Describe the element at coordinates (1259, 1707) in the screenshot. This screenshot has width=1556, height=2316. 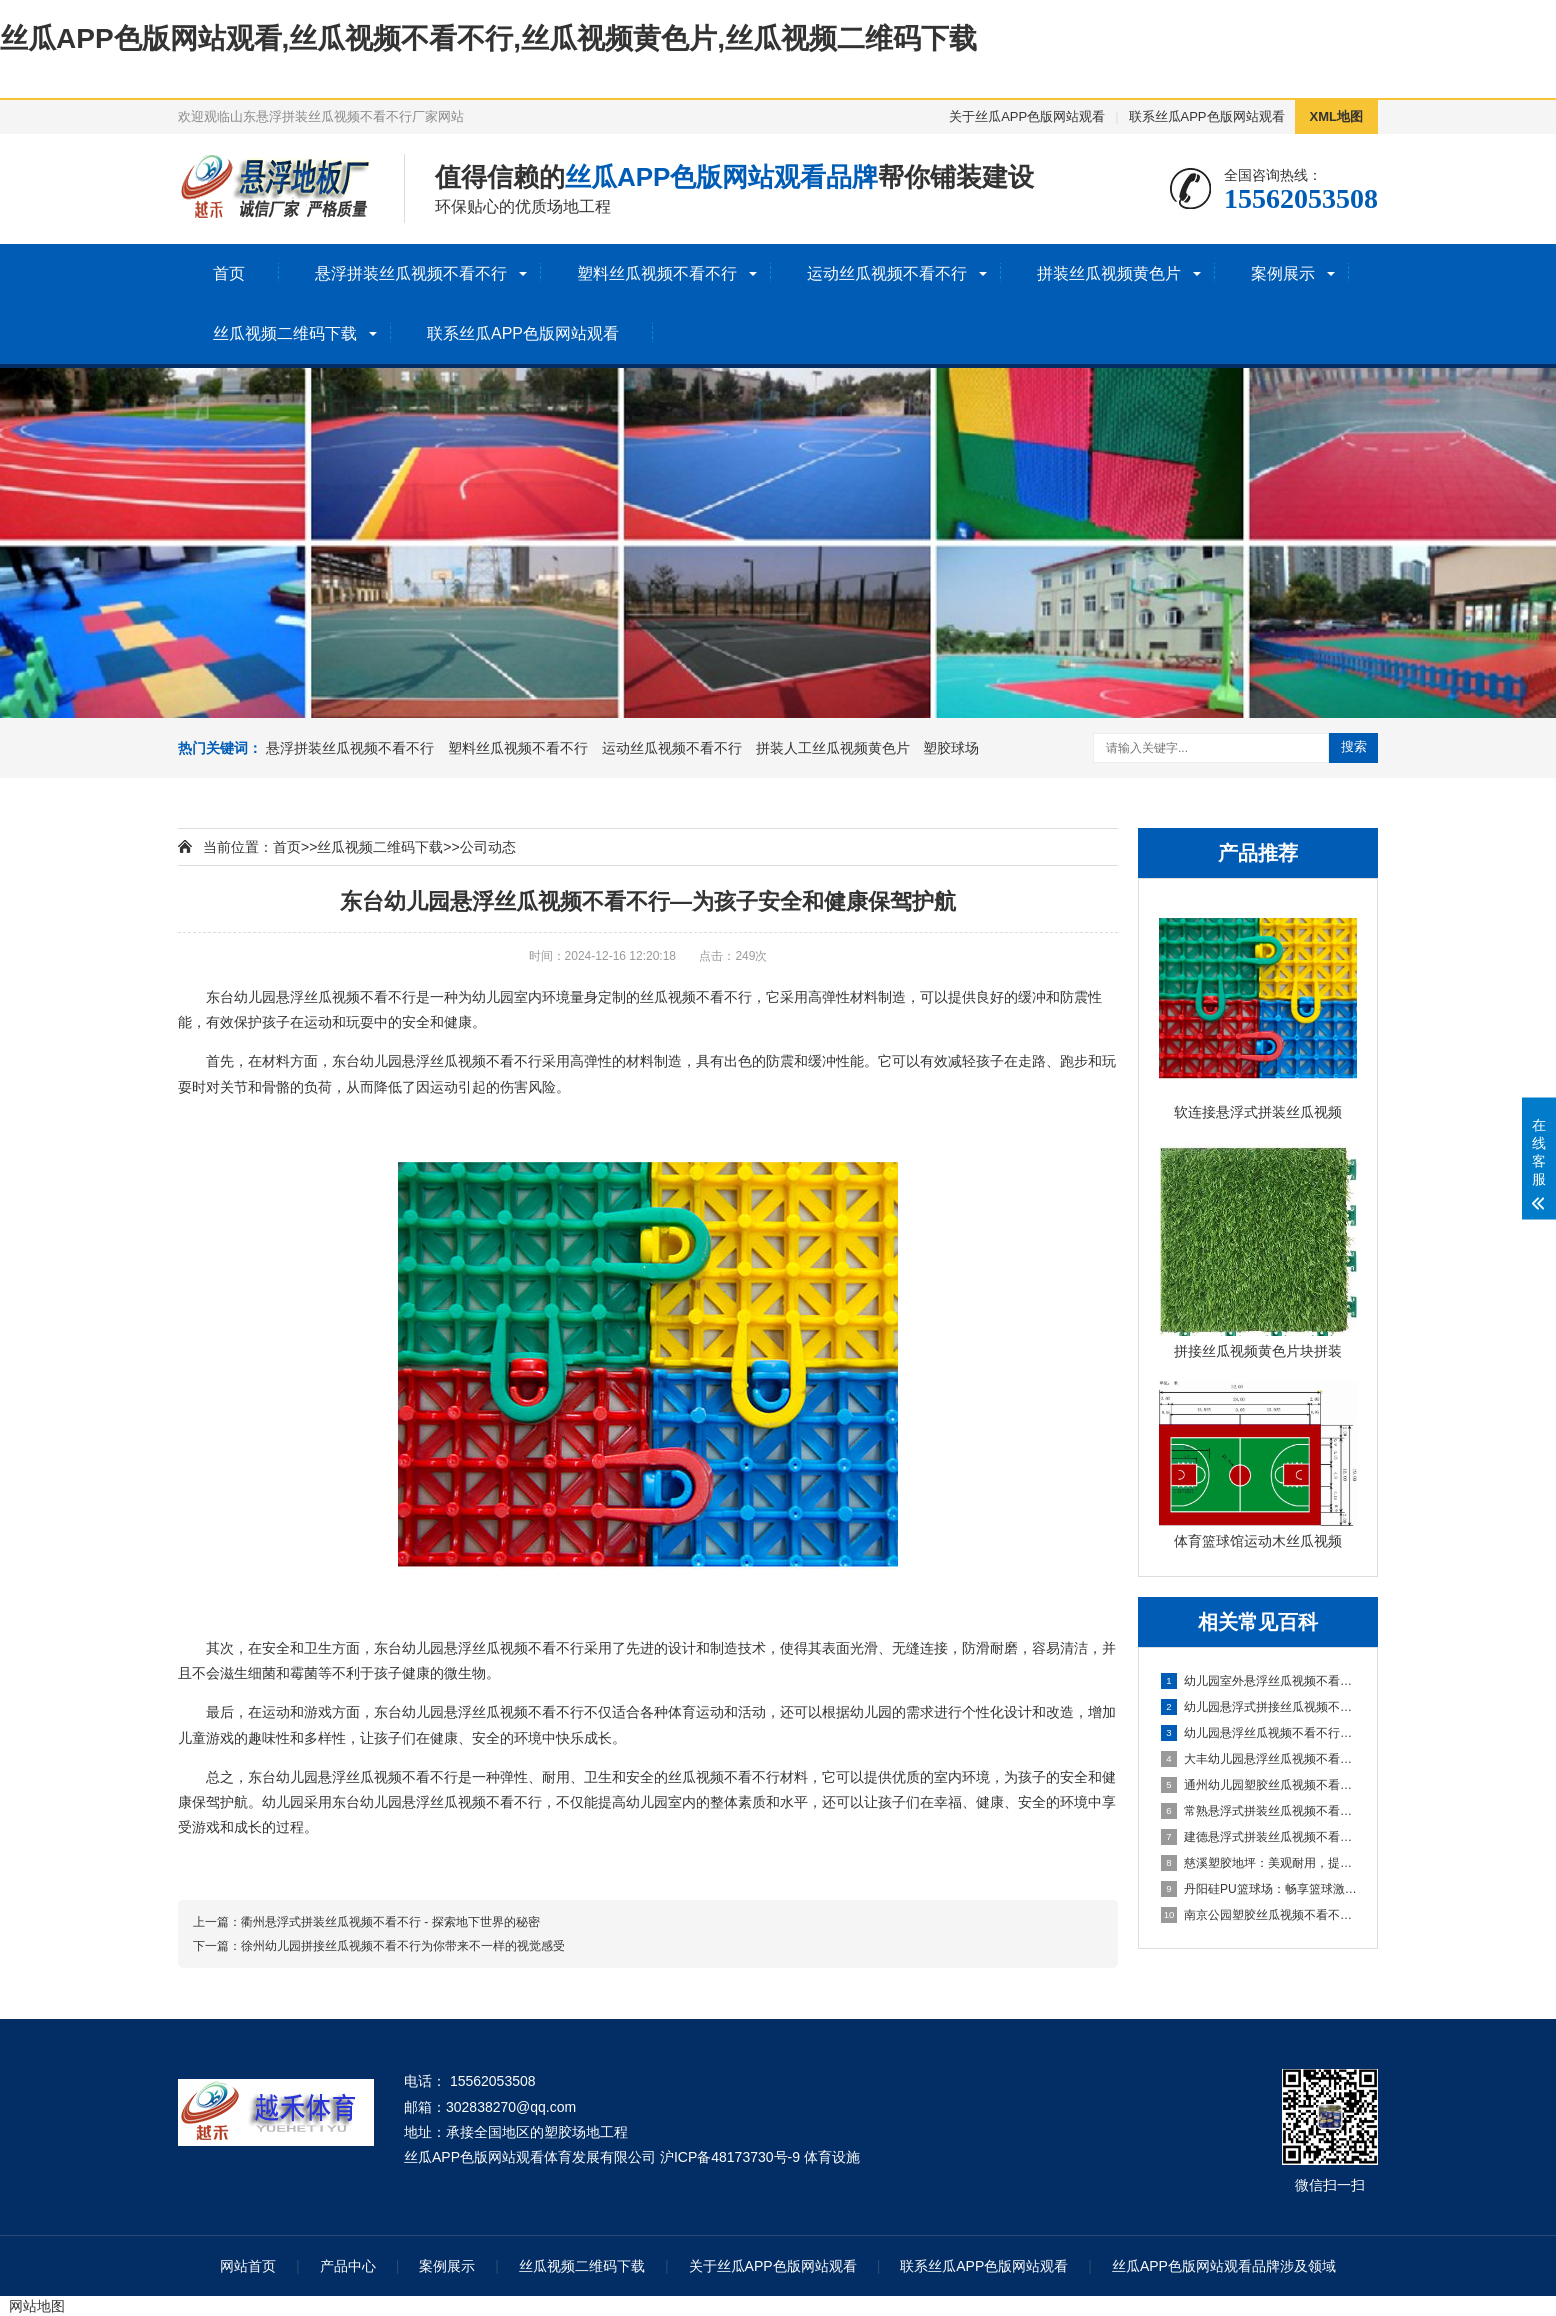
I see `幼儿园悬浮式拼接丝瓜视频不看不行的优势要了解` at that location.